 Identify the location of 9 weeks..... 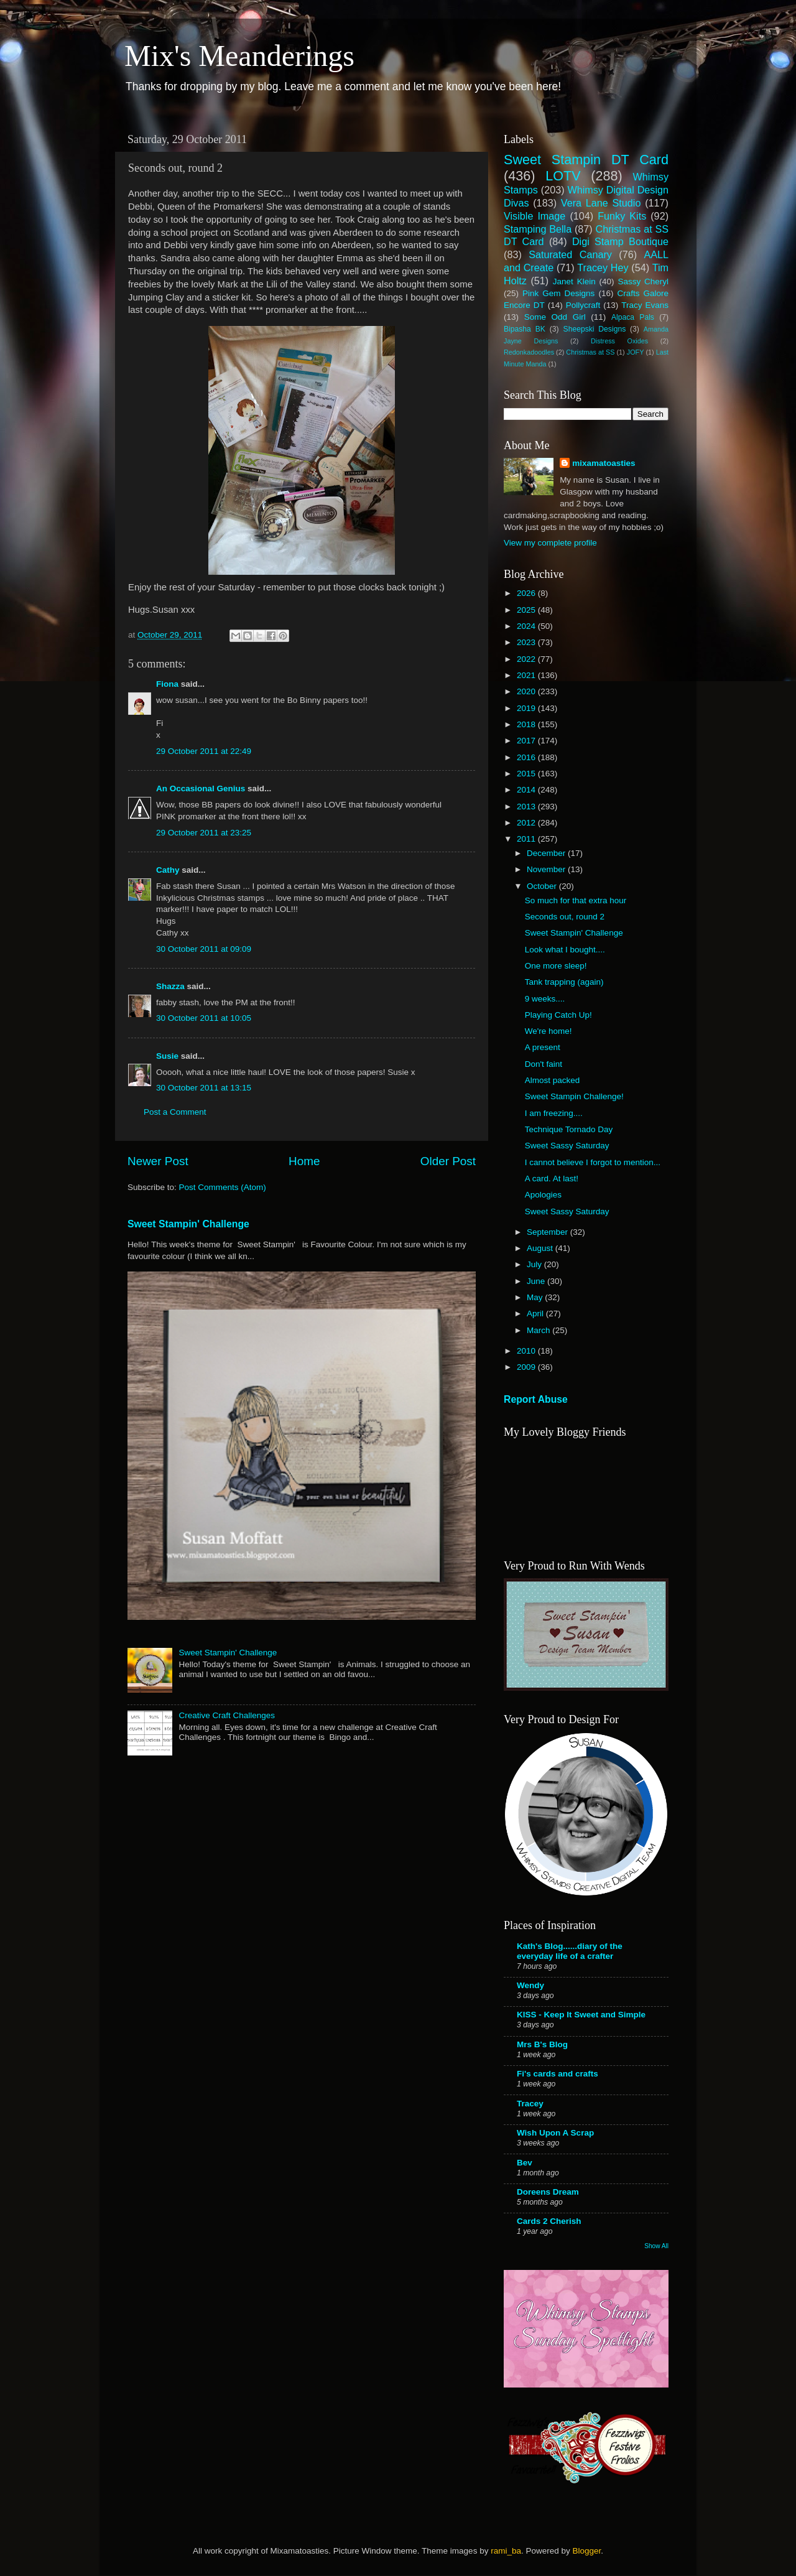
(545, 998).